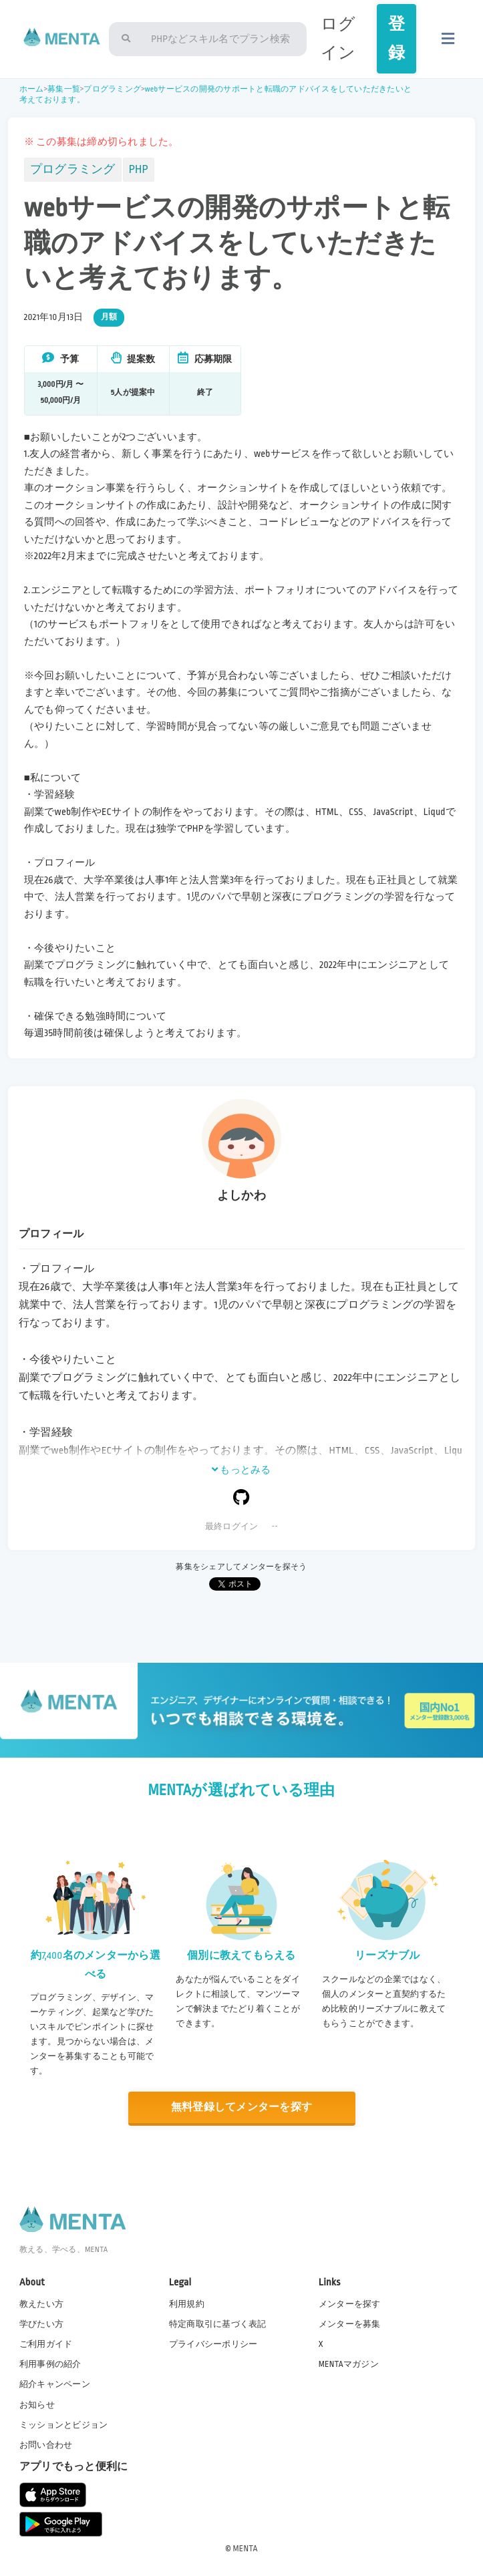 This screenshot has width=483, height=2576. What do you see at coordinates (63, 89) in the screenshot?
I see `募集一覧` at bounding box center [63, 89].